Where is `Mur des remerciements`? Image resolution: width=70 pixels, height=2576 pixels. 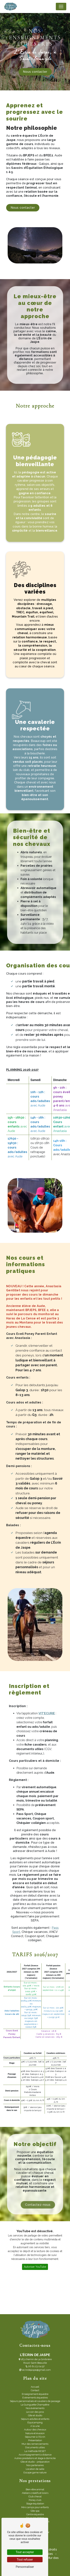 Mur des remerciements is located at coordinates (35, 2443).